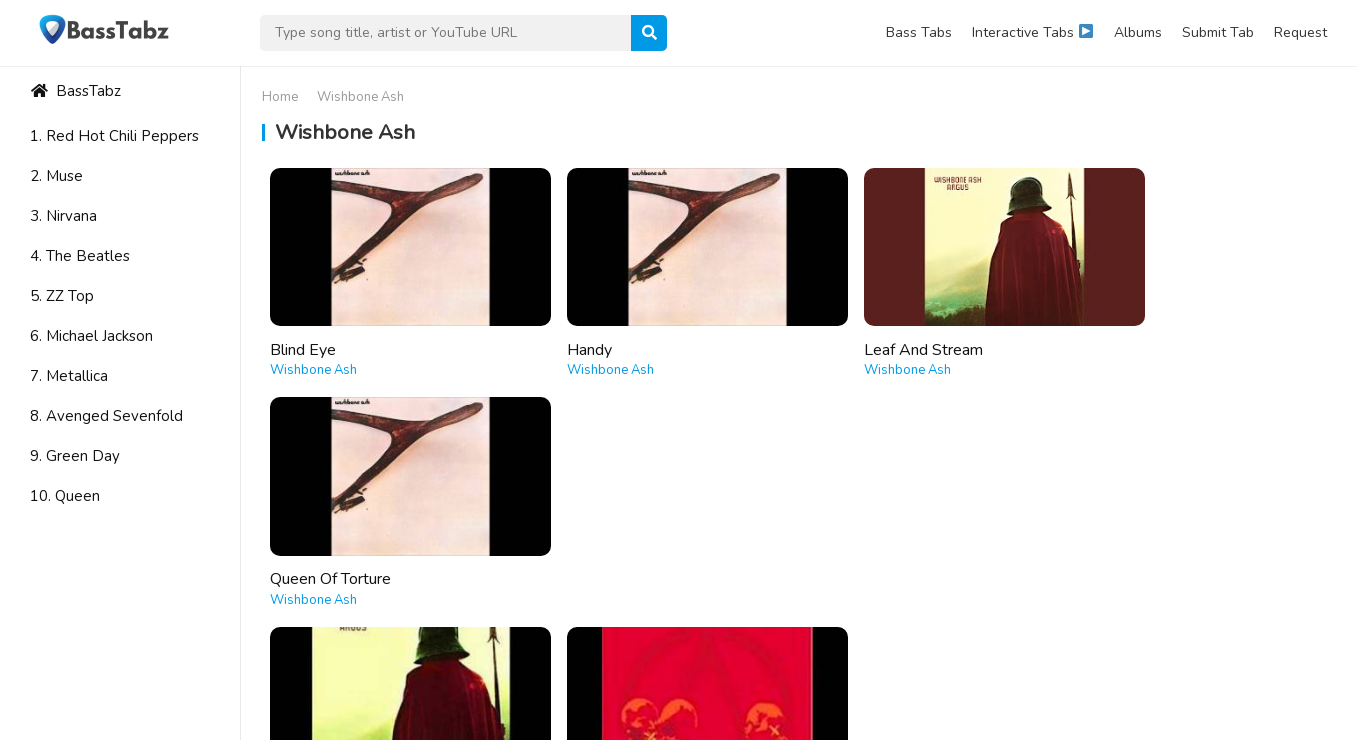  Describe the element at coordinates (91, 336) in the screenshot. I see `6. Michael Jackson` at that location.